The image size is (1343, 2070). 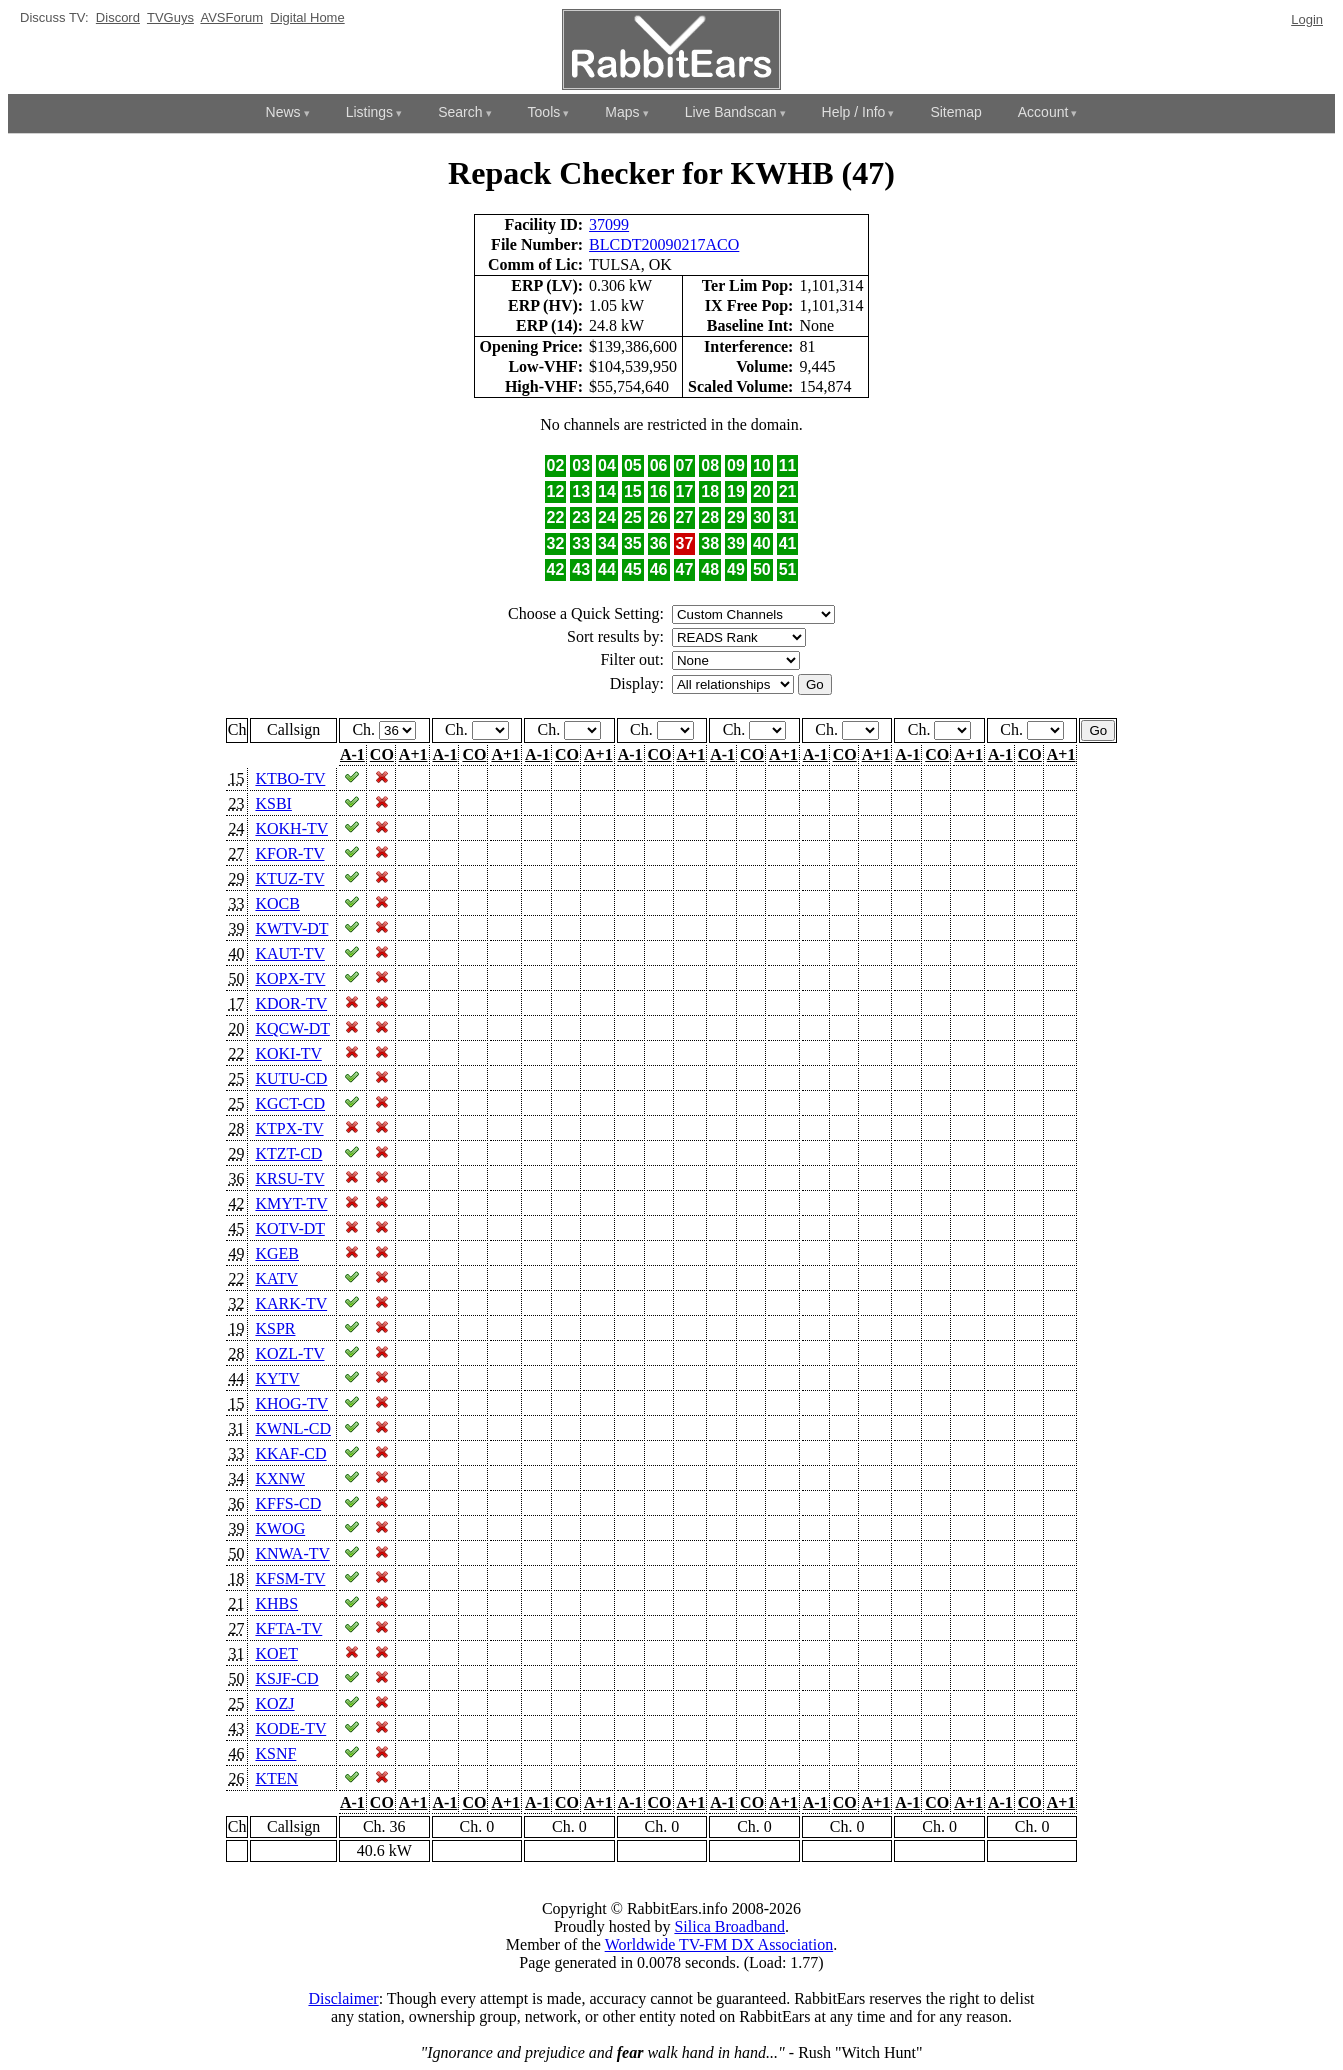 What do you see at coordinates (292, 1553) in the screenshot?
I see `KNWA-TV` at bounding box center [292, 1553].